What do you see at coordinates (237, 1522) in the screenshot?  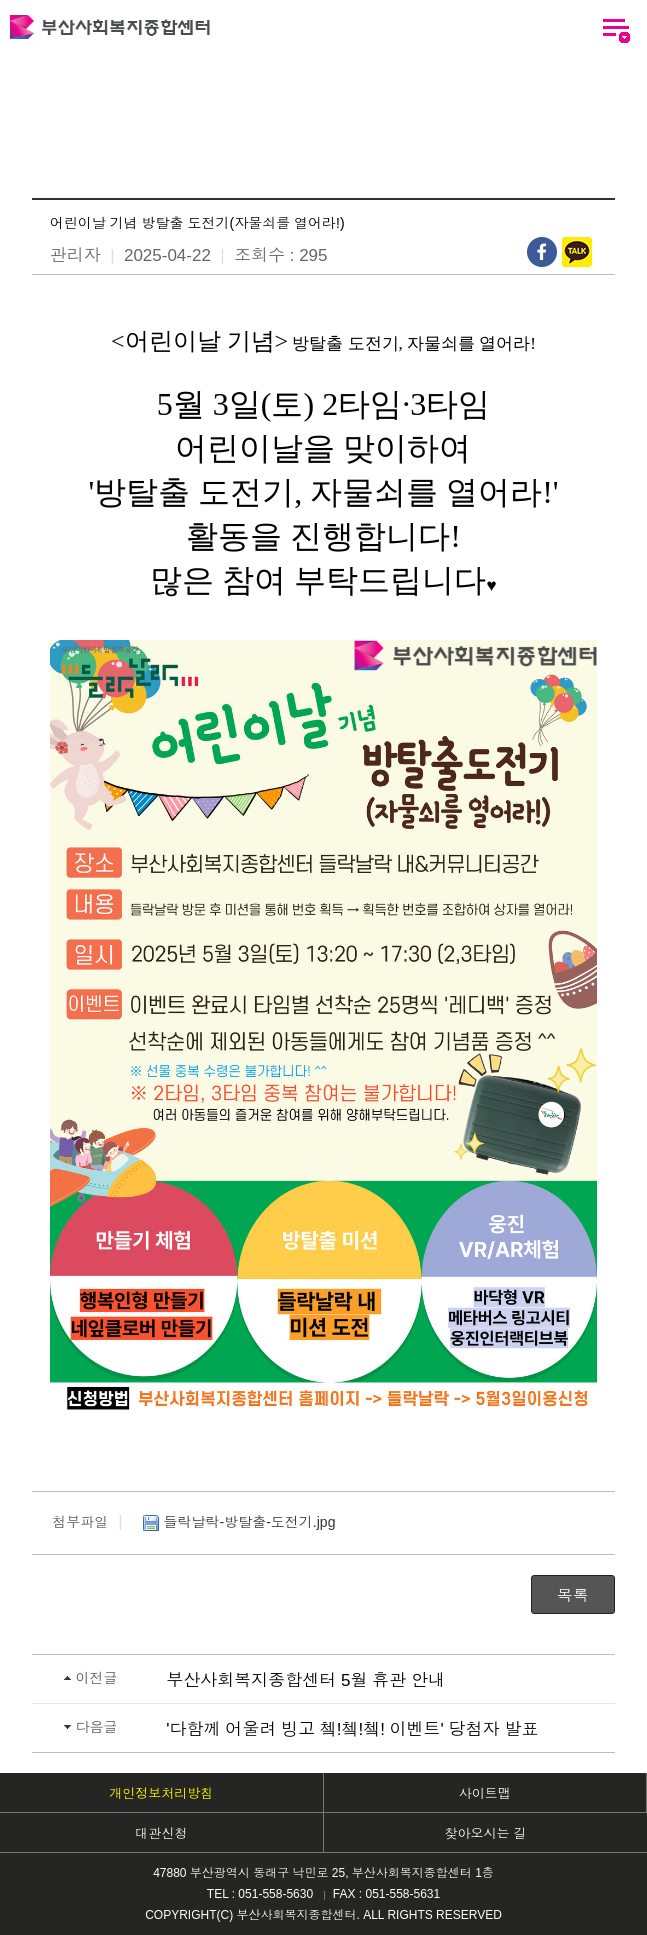 I see `들락날락-방탈출-도전기.jpg` at bounding box center [237, 1522].